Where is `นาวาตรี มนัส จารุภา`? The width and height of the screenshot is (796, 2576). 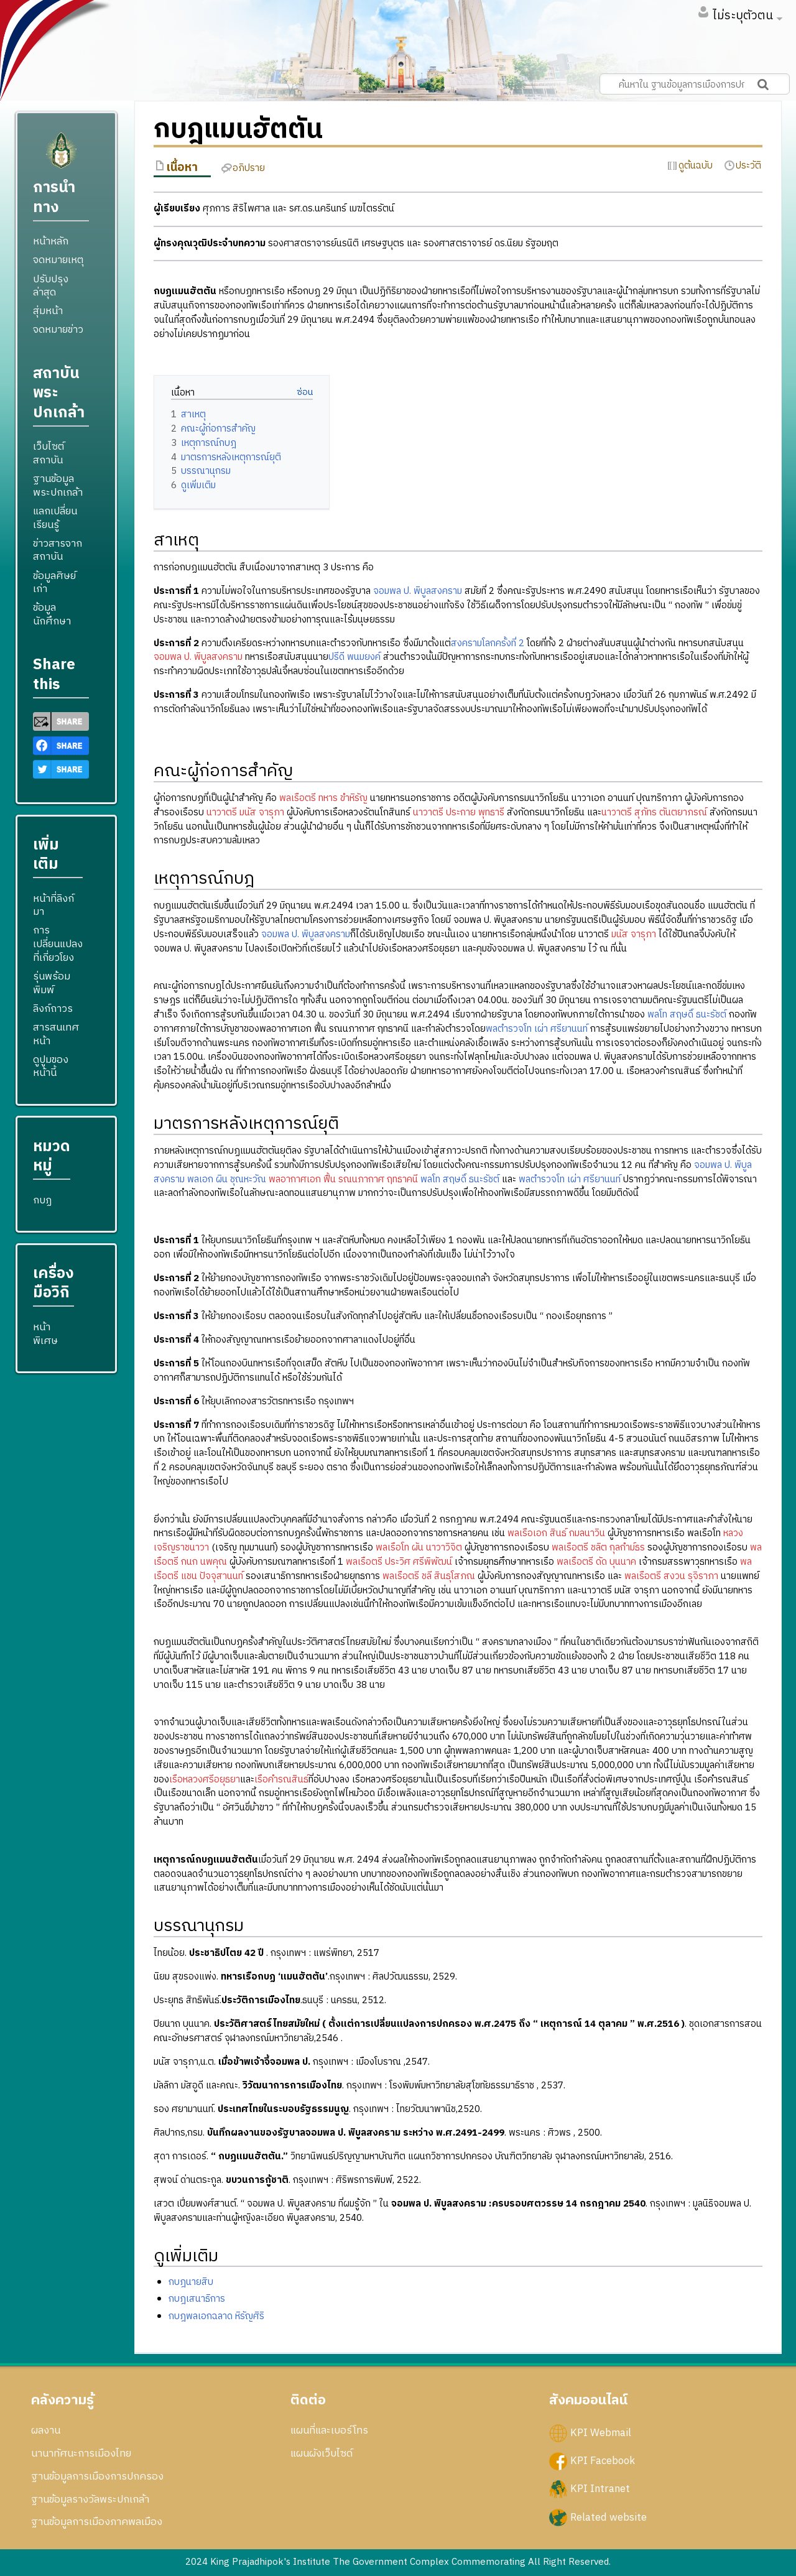 นาวาตรี มนัส จารุภา is located at coordinates (245, 812).